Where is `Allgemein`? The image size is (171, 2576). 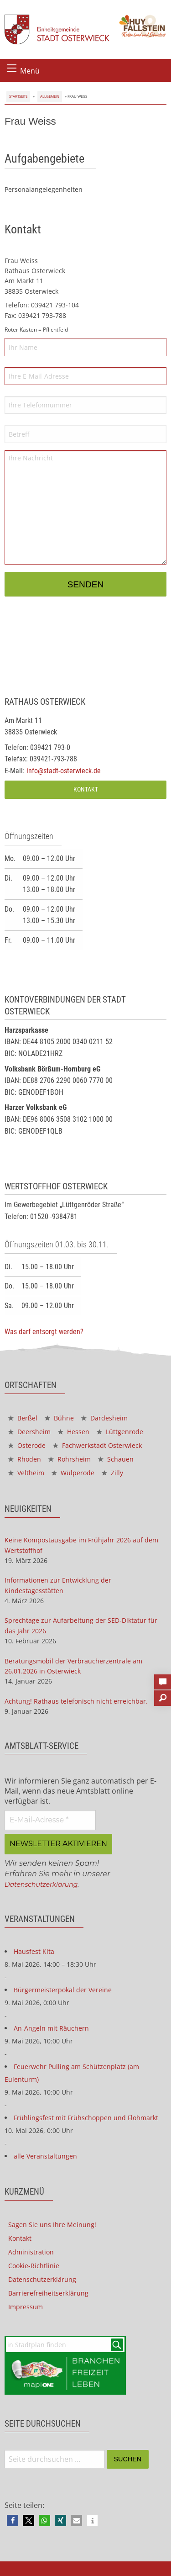
Allgemein is located at coordinates (49, 96).